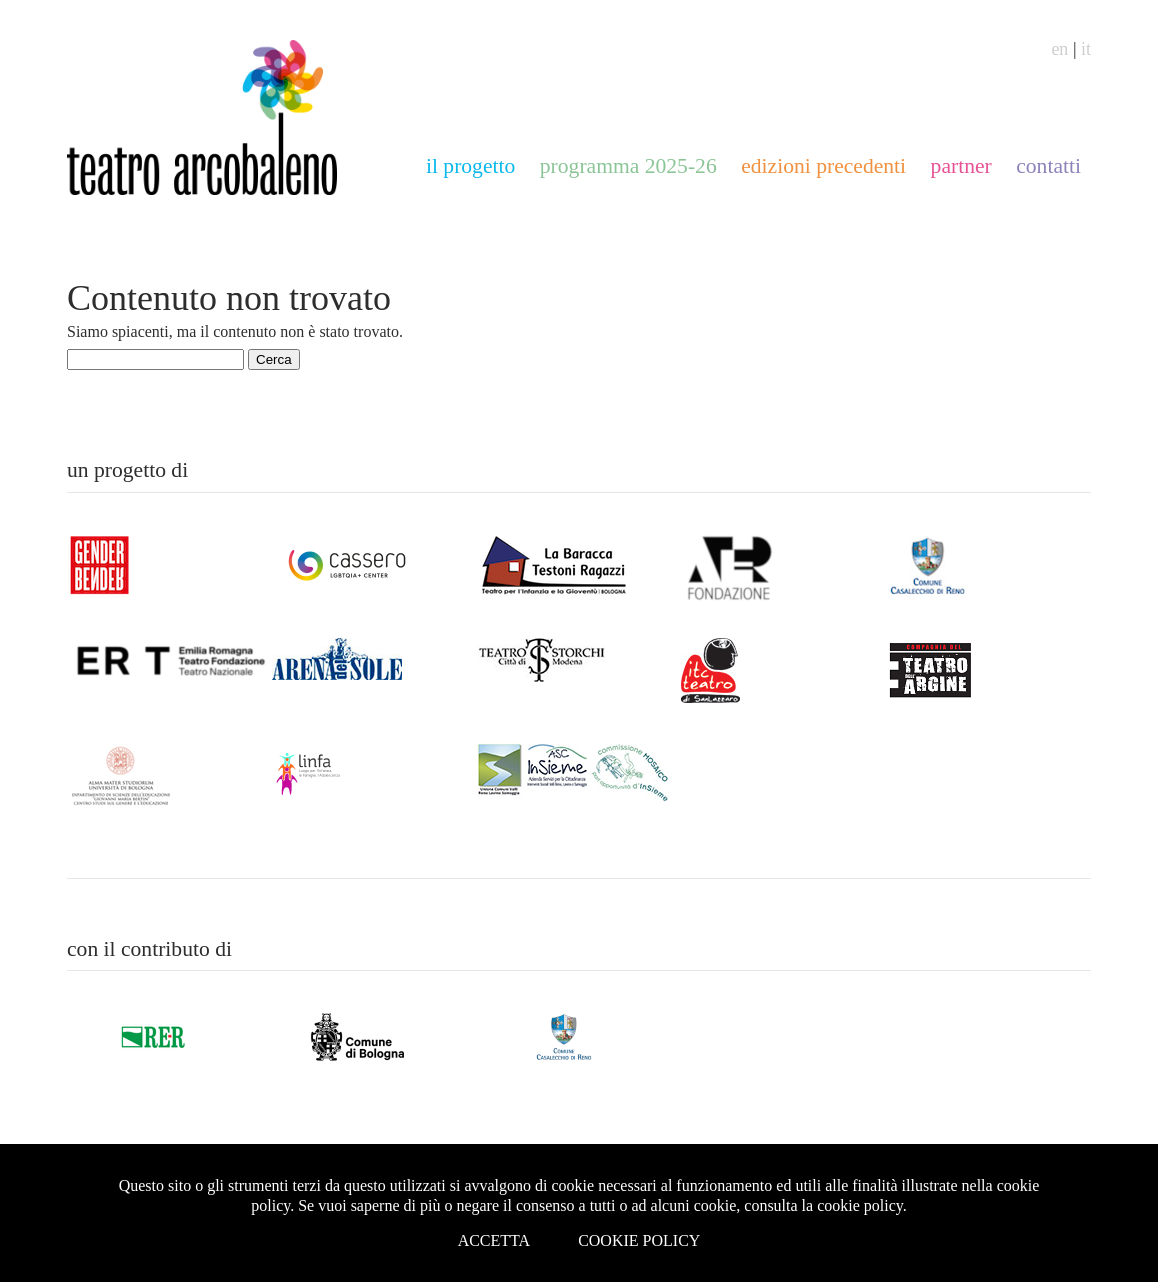 The image size is (1158, 1282). I want to click on edizioni precedenti, so click(823, 166).